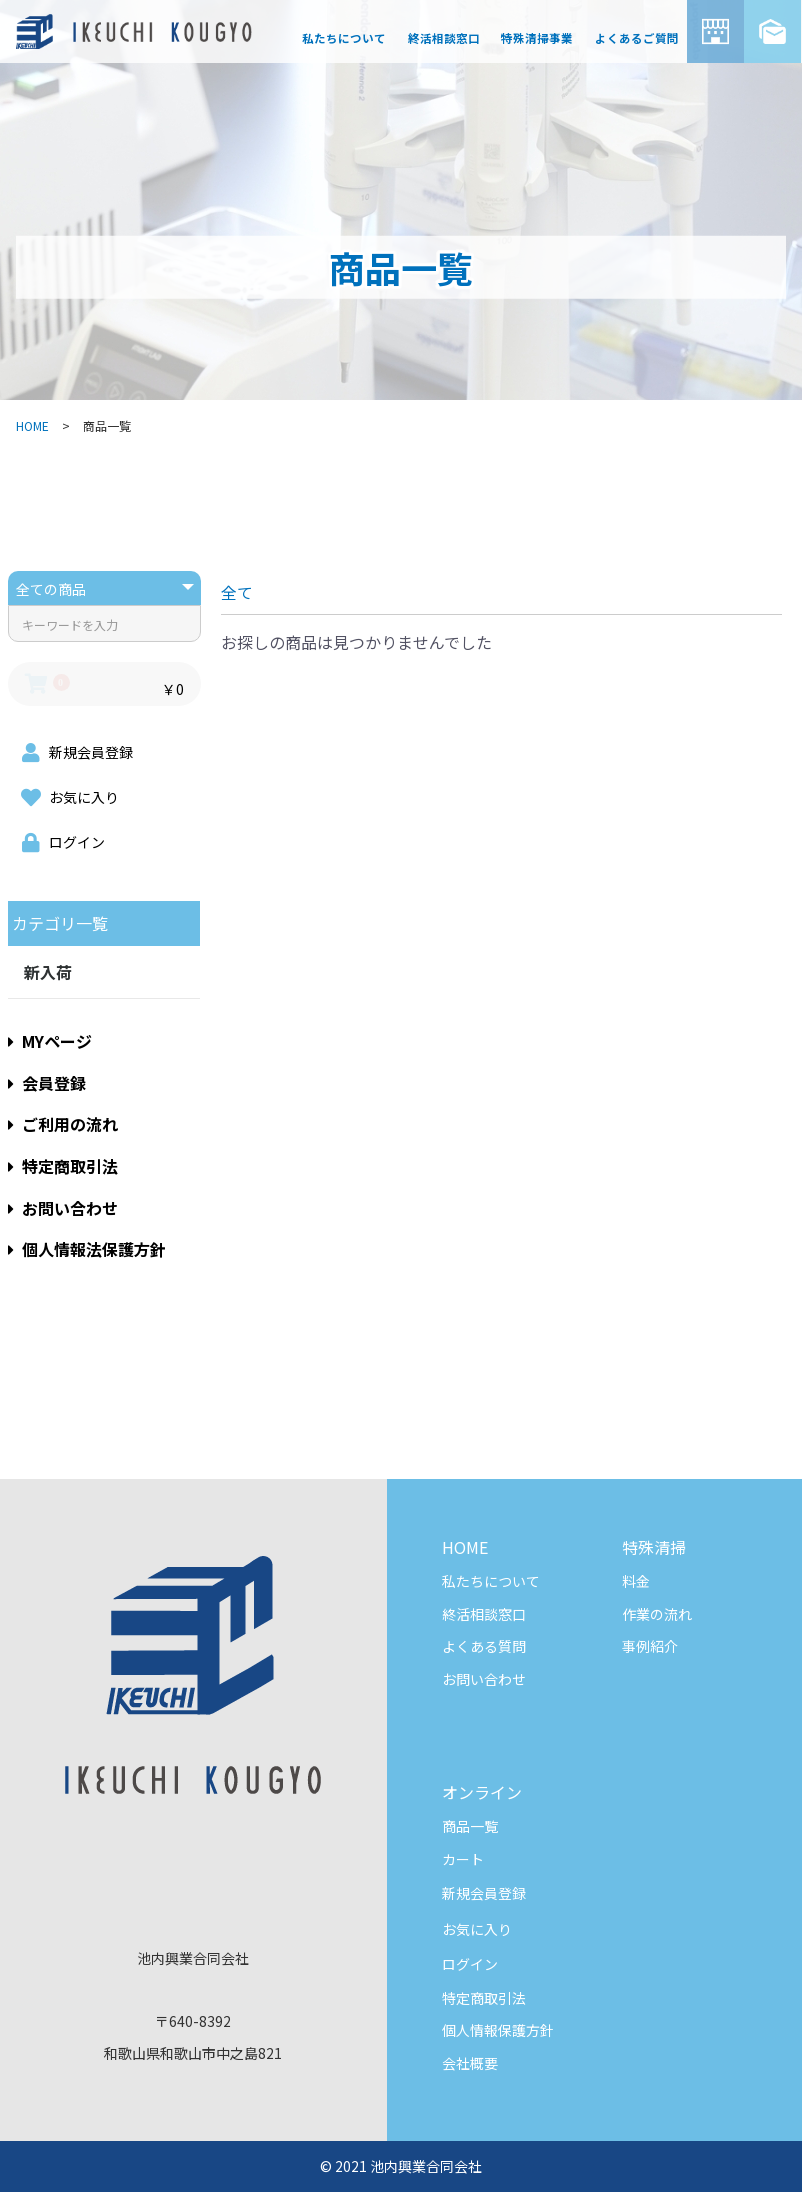 This screenshot has height=2192, width=802. What do you see at coordinates (63, 1208) in the screenshot?
I see `お問い合わせ` at bounding box center [63, 1208].